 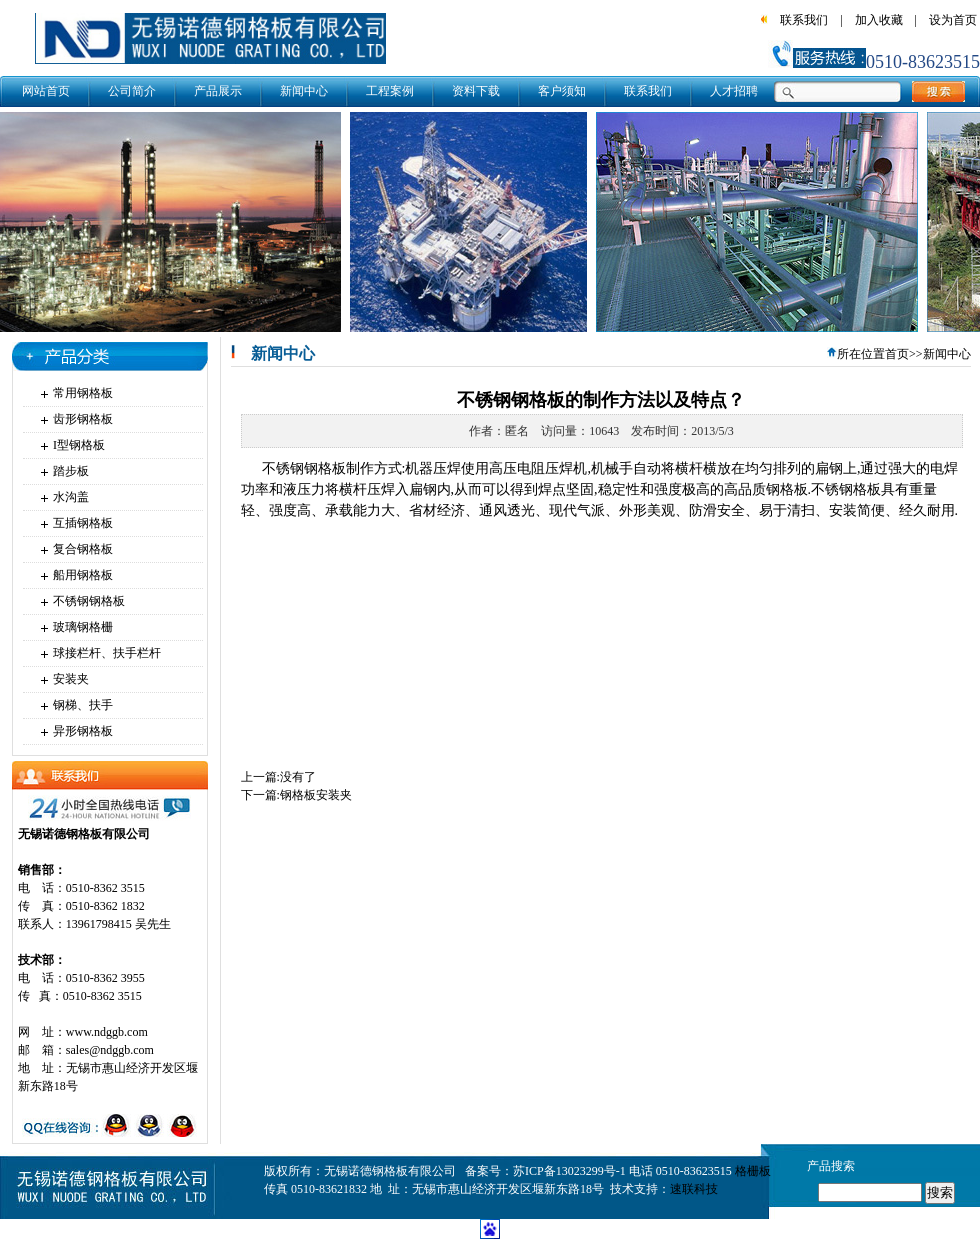 I want to click on 工程案例, so click(x=390, y=91).